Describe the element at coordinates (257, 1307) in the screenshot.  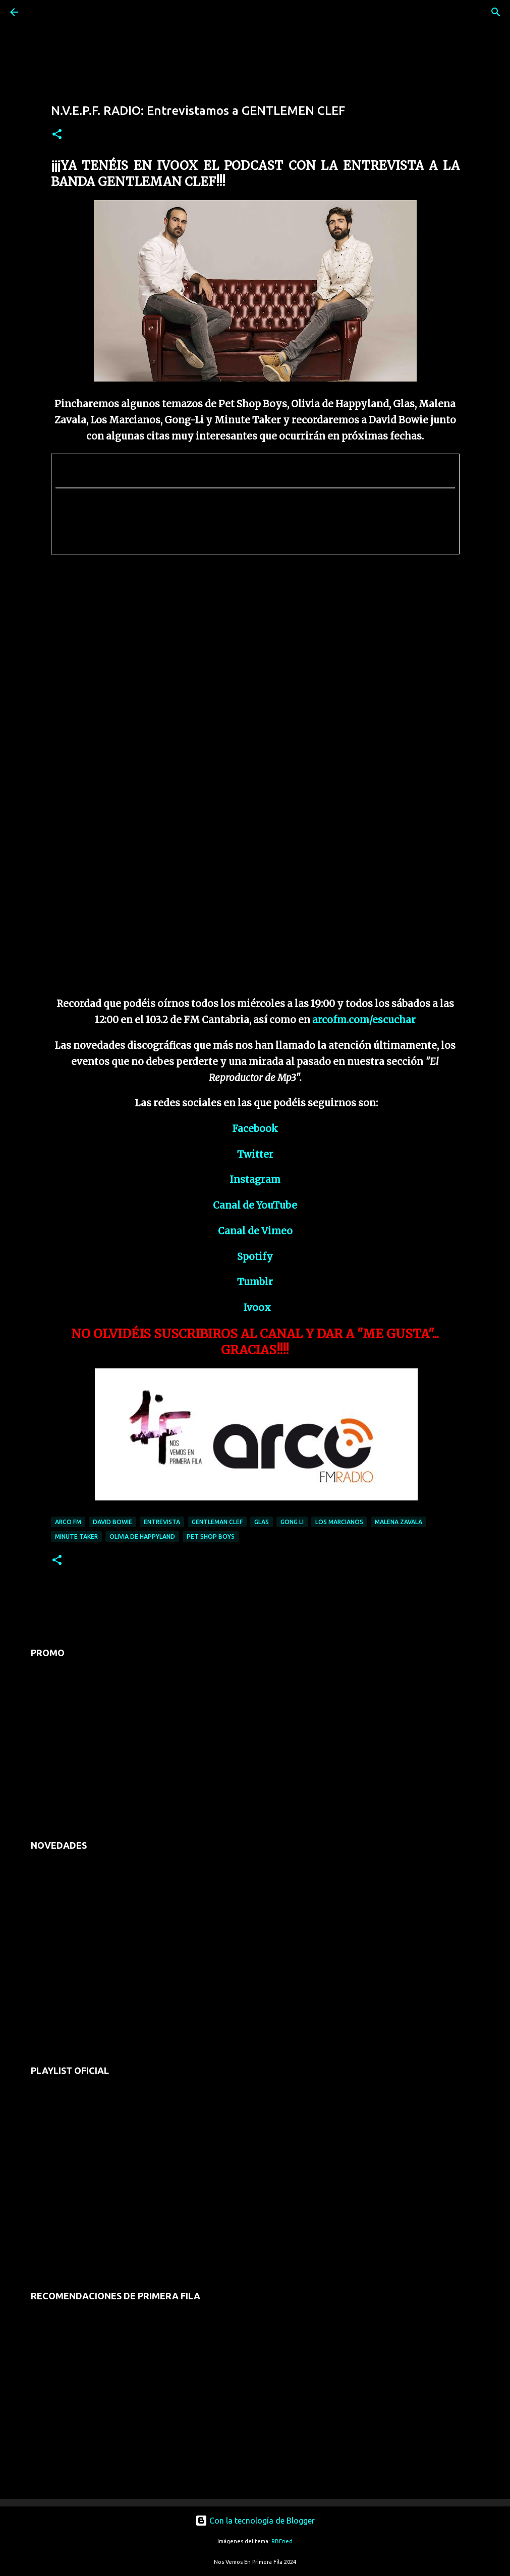
I see `Ivoox` at that location.